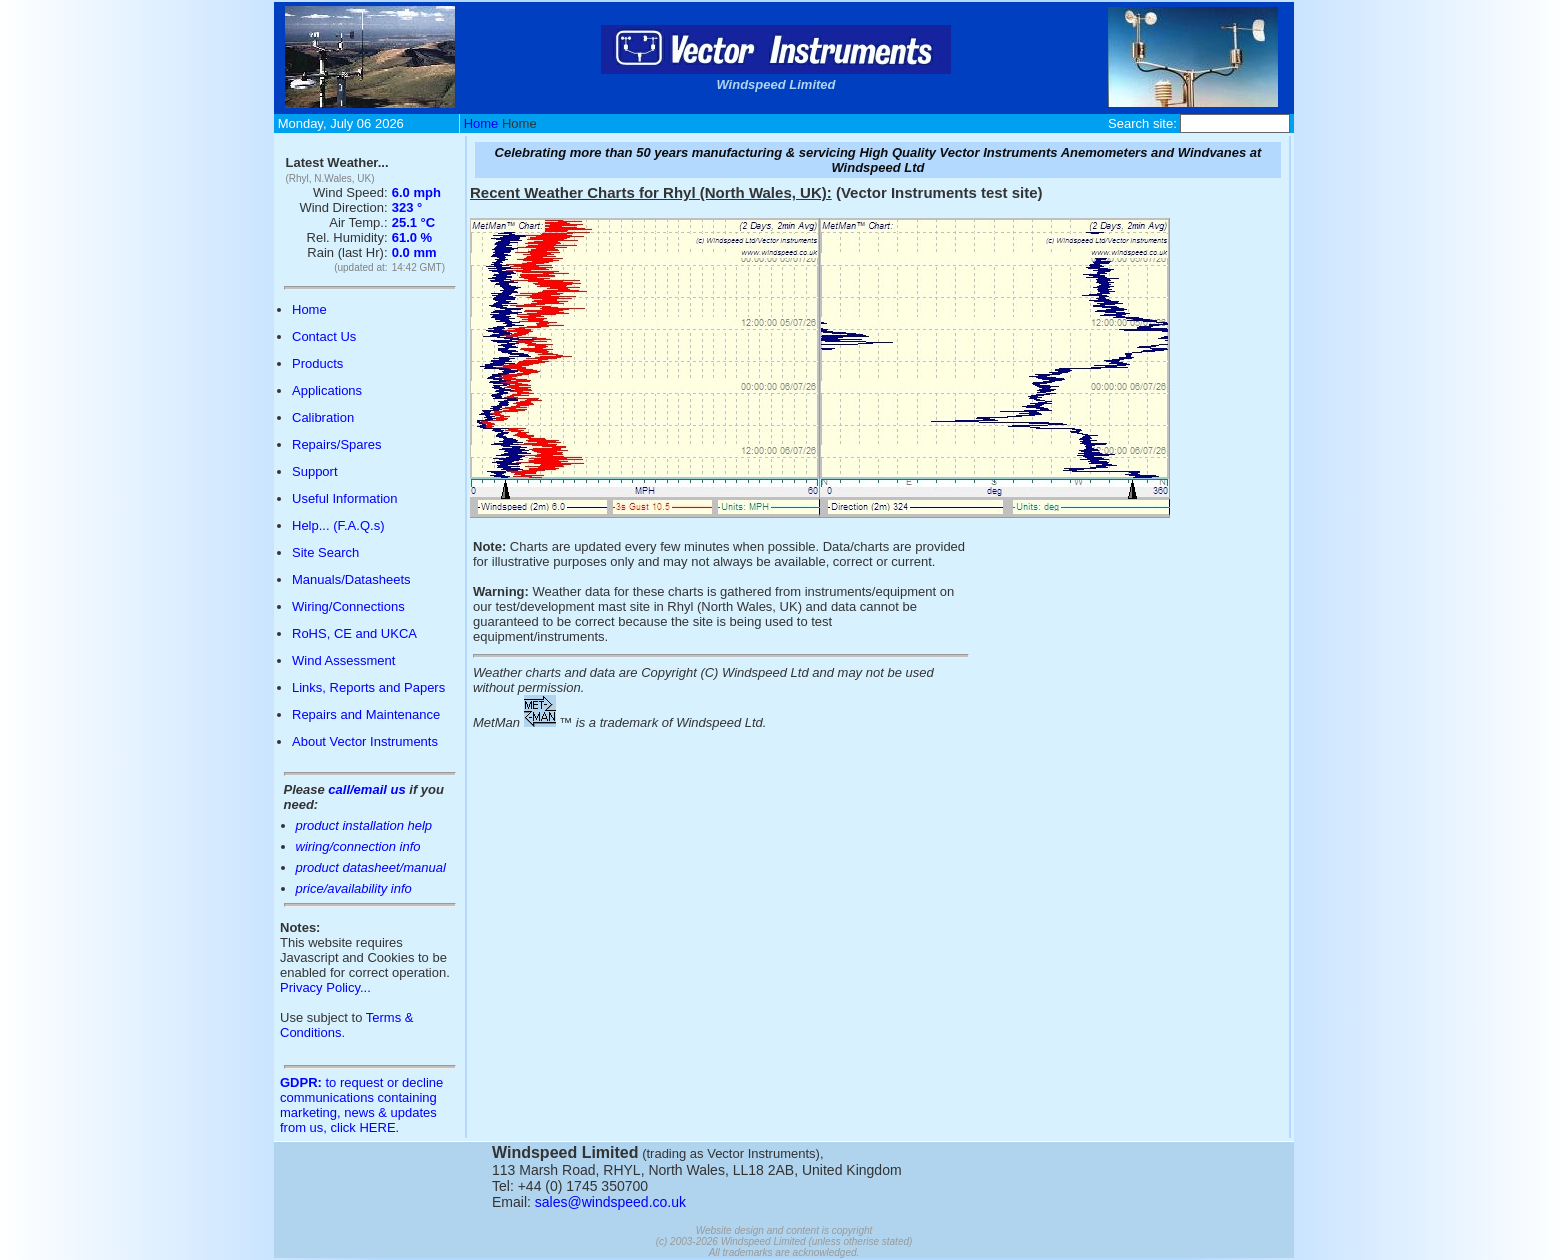 This screenshot has width=1568, height=1260. What do you see at coordinates (323, 417) in the screenshot?
I see `Calibration` at bounding box center [323, 417].